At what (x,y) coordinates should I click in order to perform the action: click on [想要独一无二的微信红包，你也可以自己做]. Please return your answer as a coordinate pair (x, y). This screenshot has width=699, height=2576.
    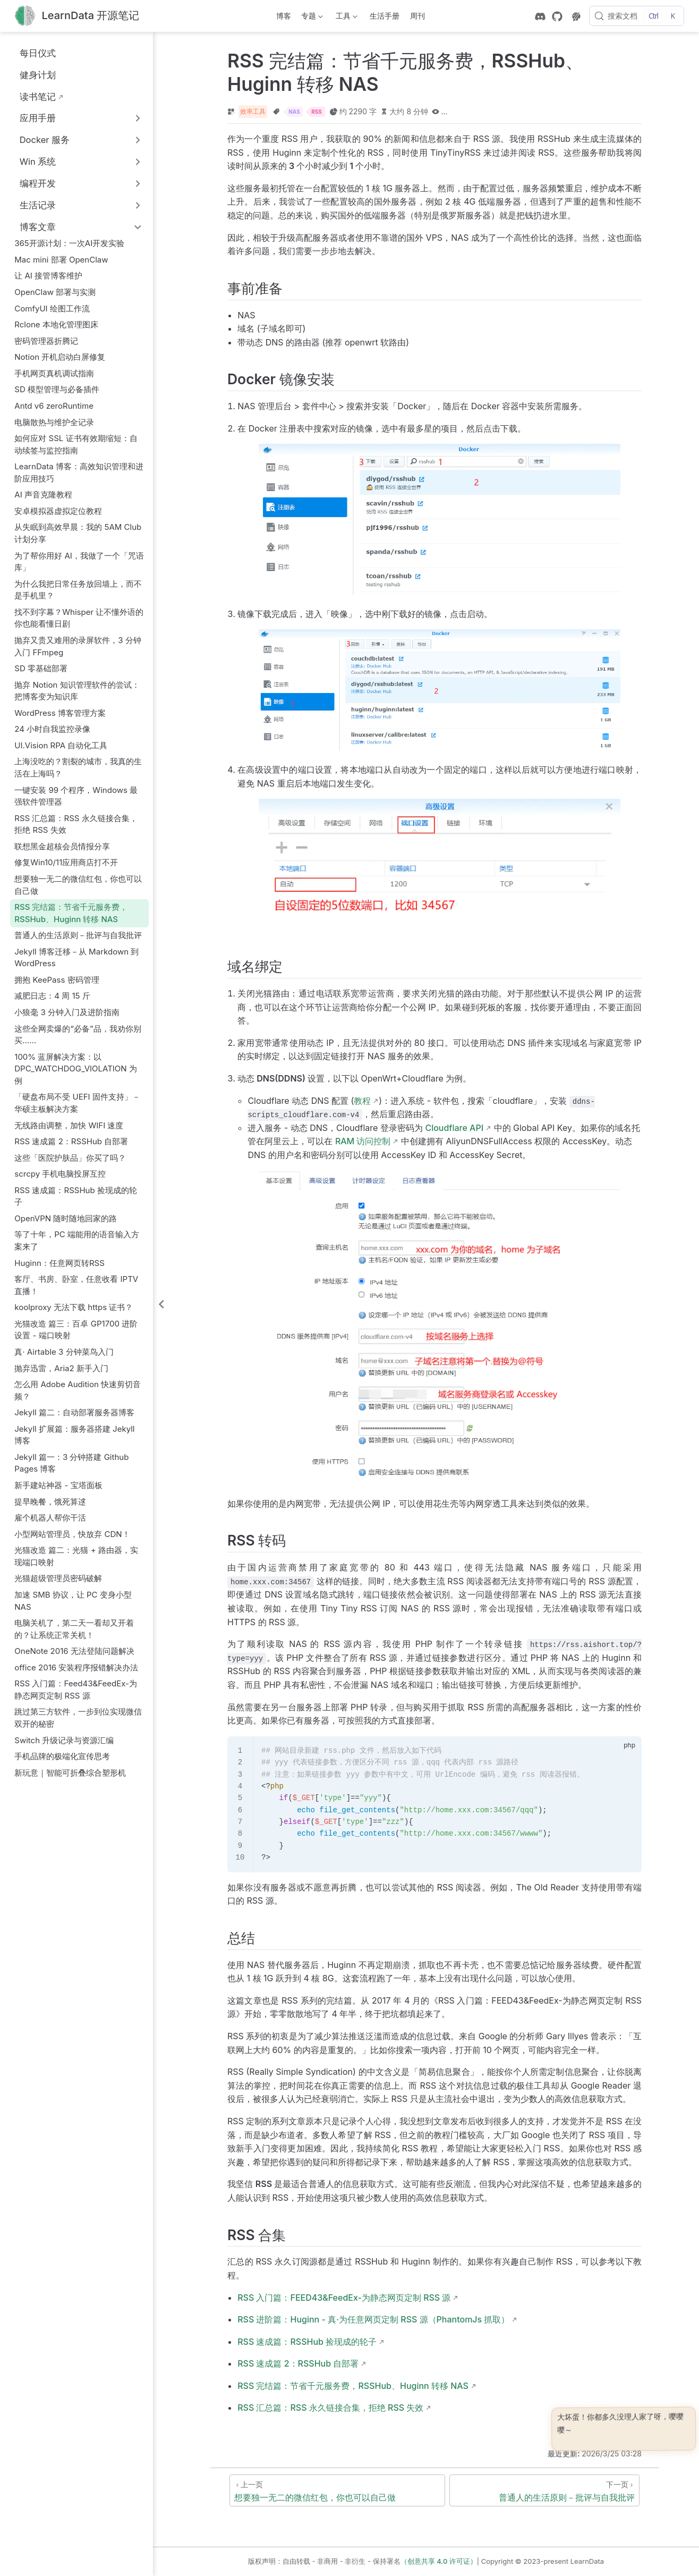
    Looking at the image, I should click on (337, 2490).